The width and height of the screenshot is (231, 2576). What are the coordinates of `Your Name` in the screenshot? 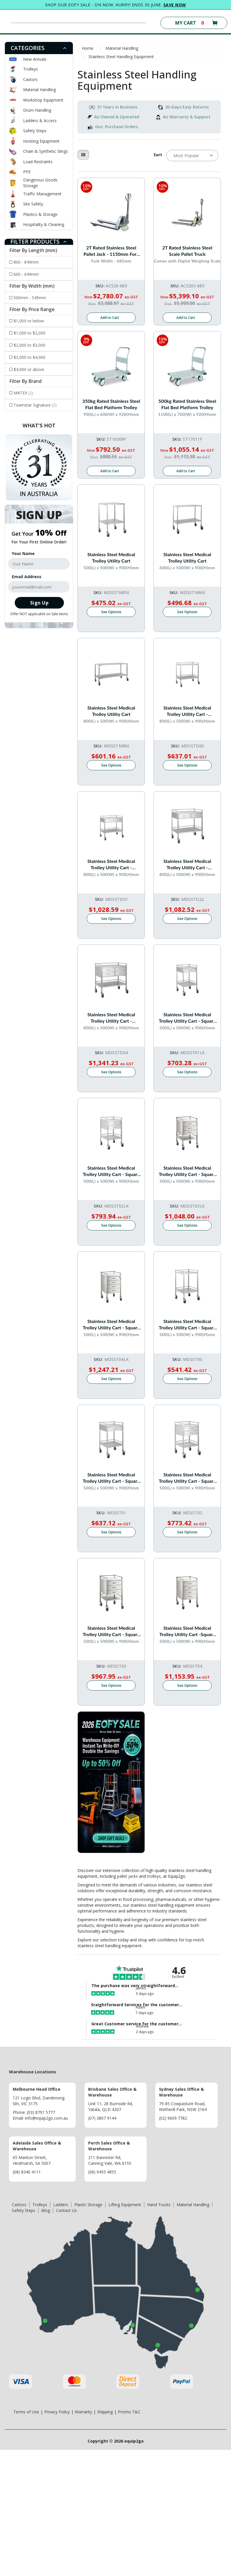 It's located at (23, 553).